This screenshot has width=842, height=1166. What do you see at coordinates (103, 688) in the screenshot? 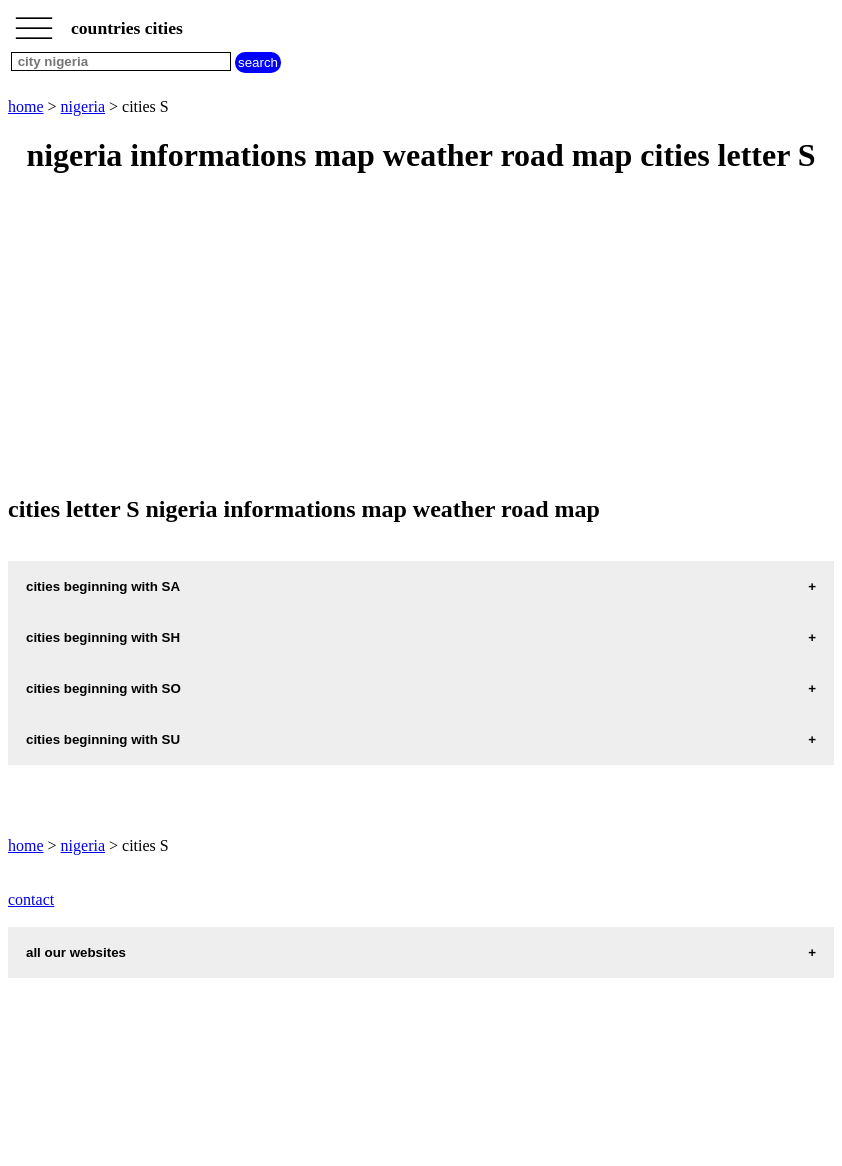
I see `cities beginning with SO` at bounding box center [103, 688].